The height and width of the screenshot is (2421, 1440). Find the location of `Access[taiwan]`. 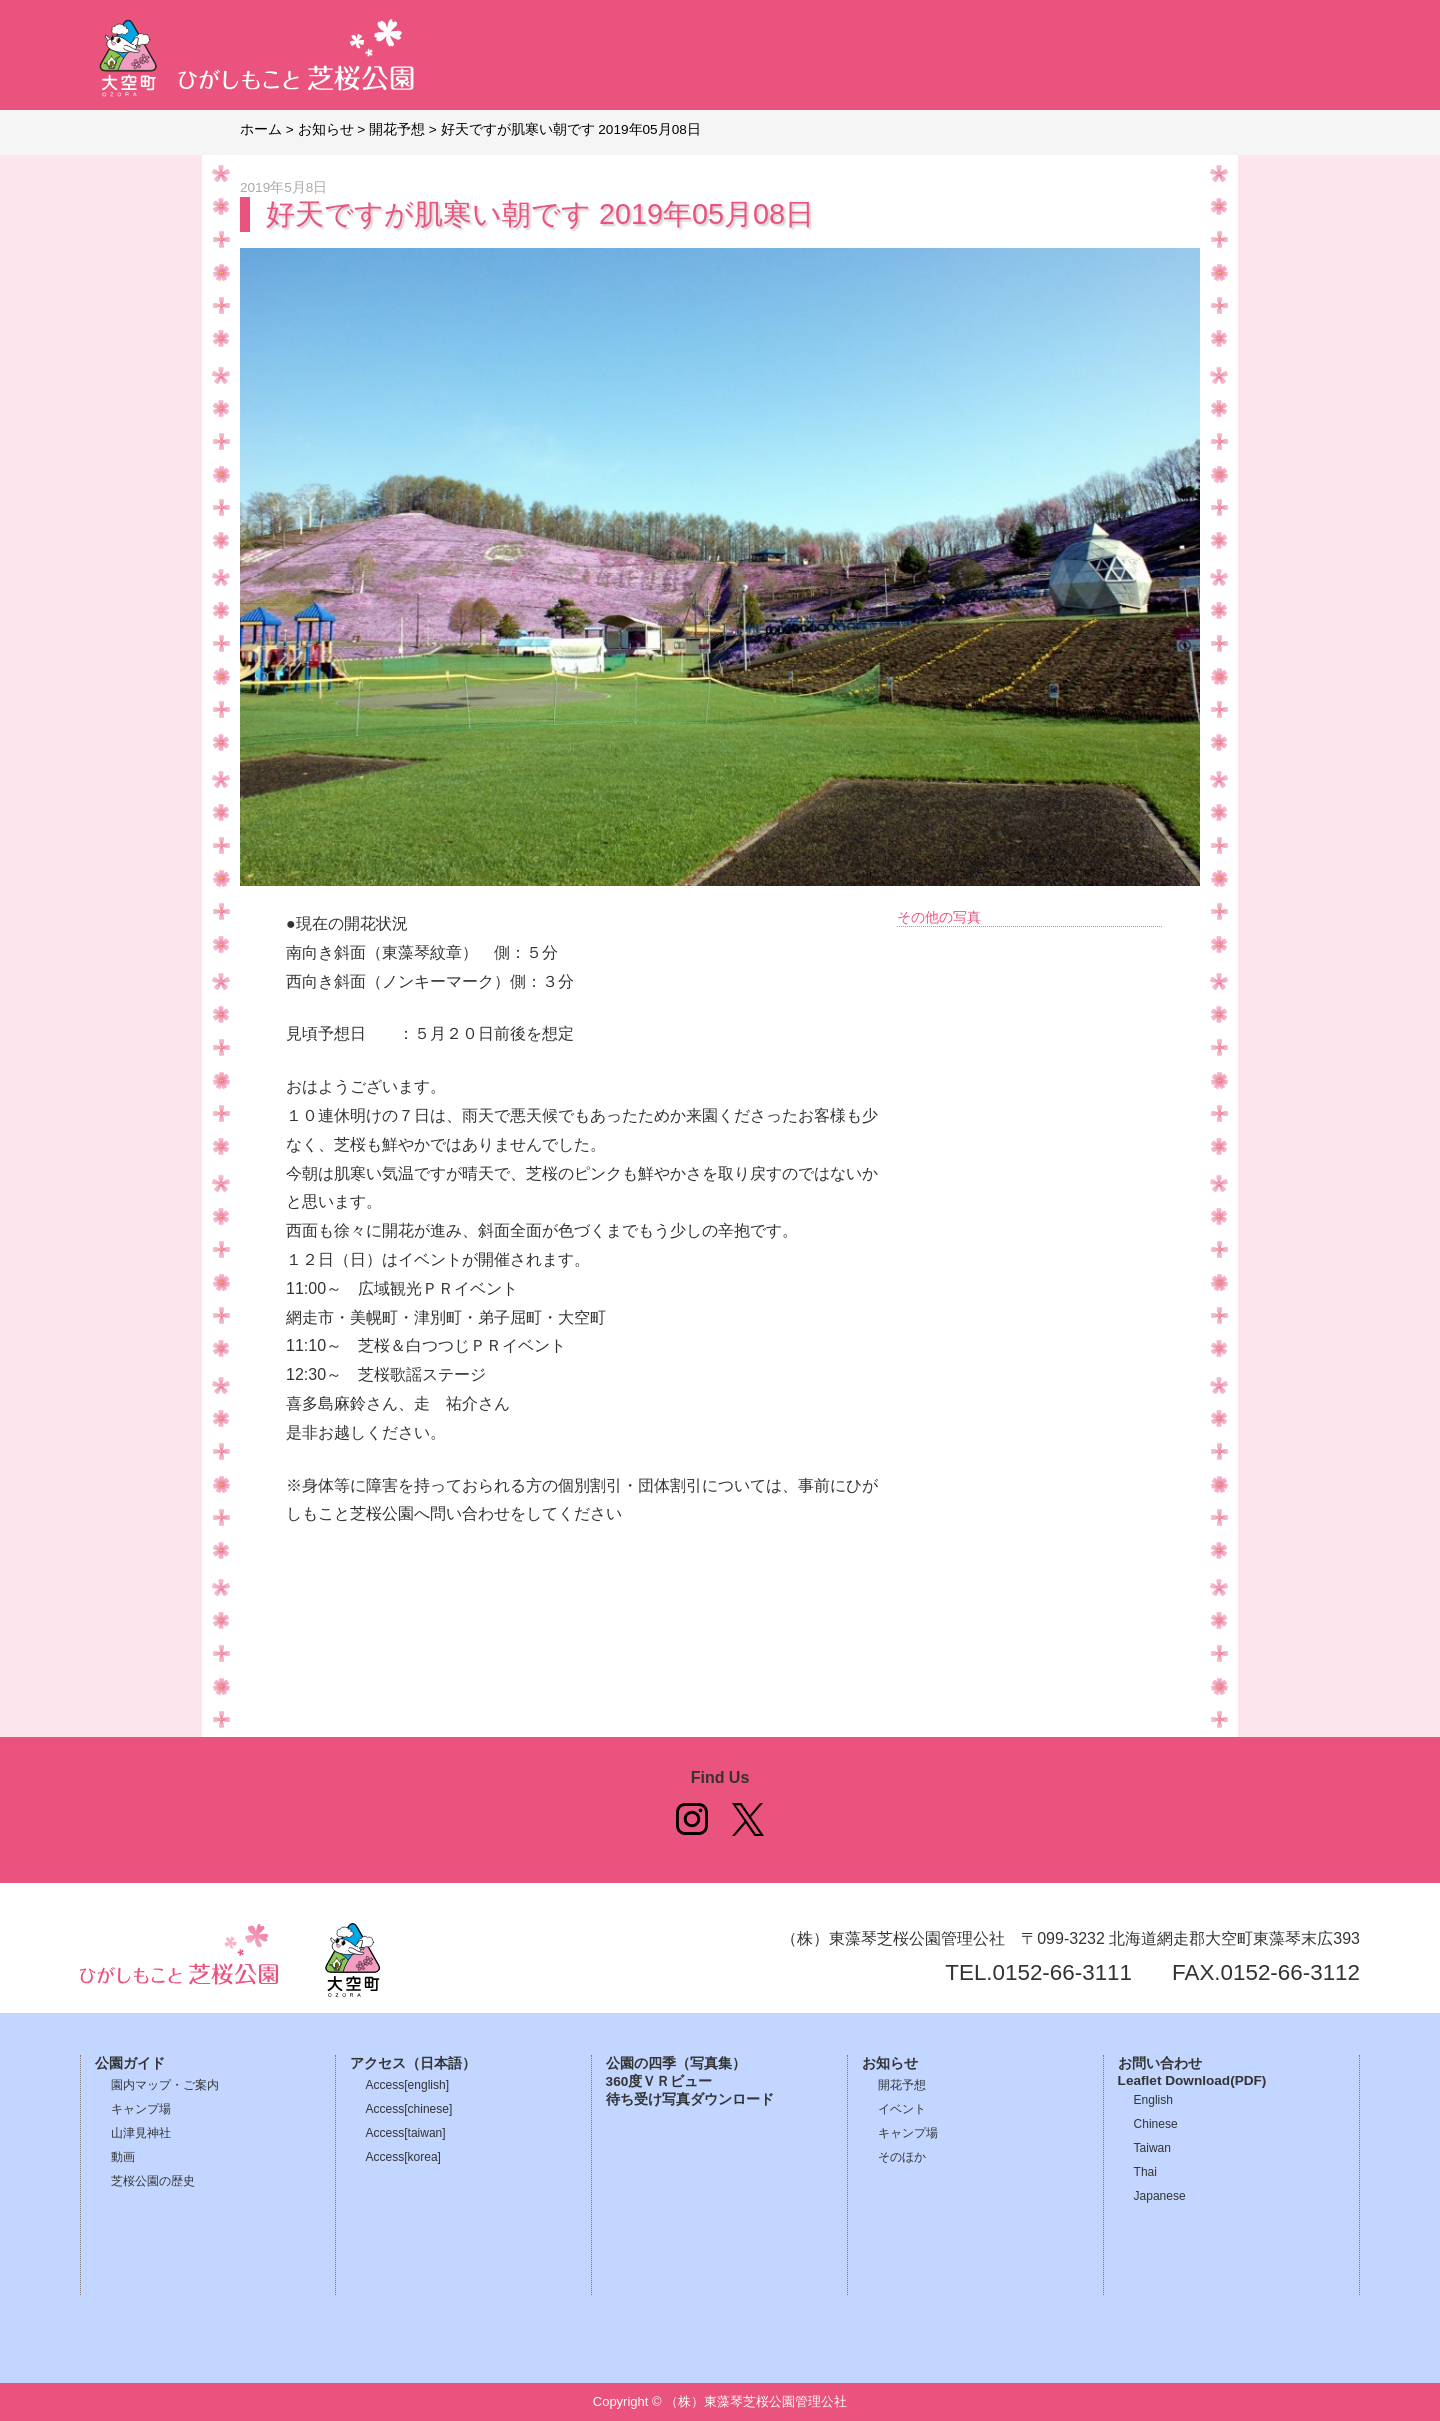

Access[taiwan] is located at coordinates (406, 2133).